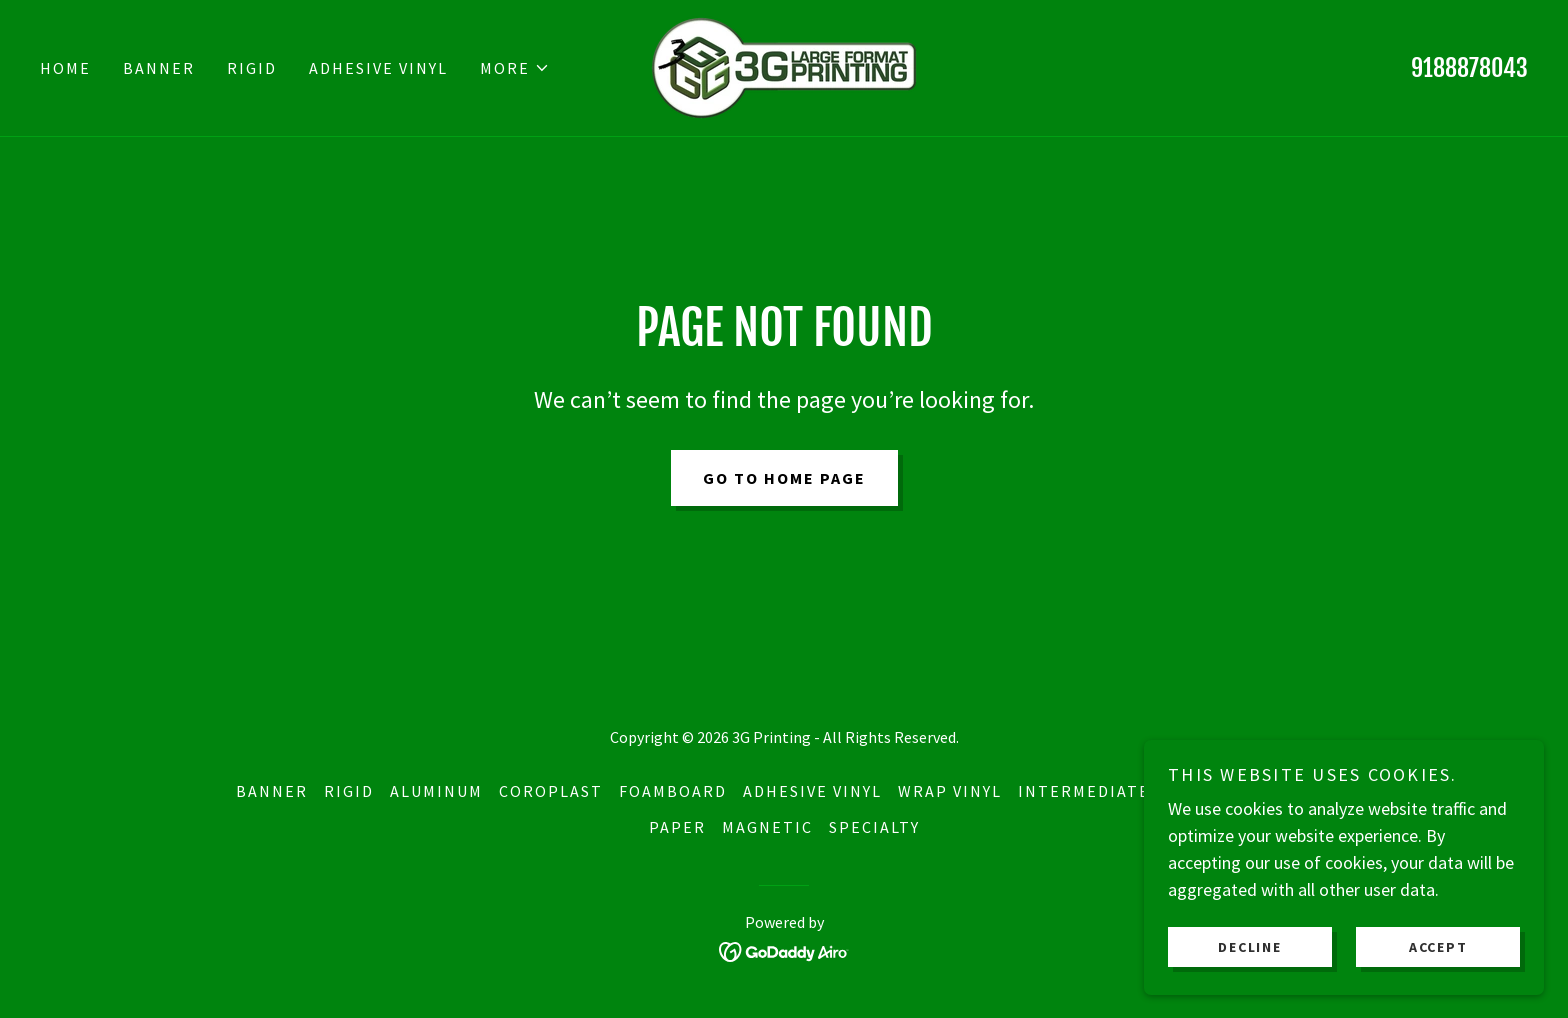 The width and height of the screenshot is (1568, 1018). Describe the element at coordinates (551, 791) in the screenshot. I see `Coroplast [link]` at that location.